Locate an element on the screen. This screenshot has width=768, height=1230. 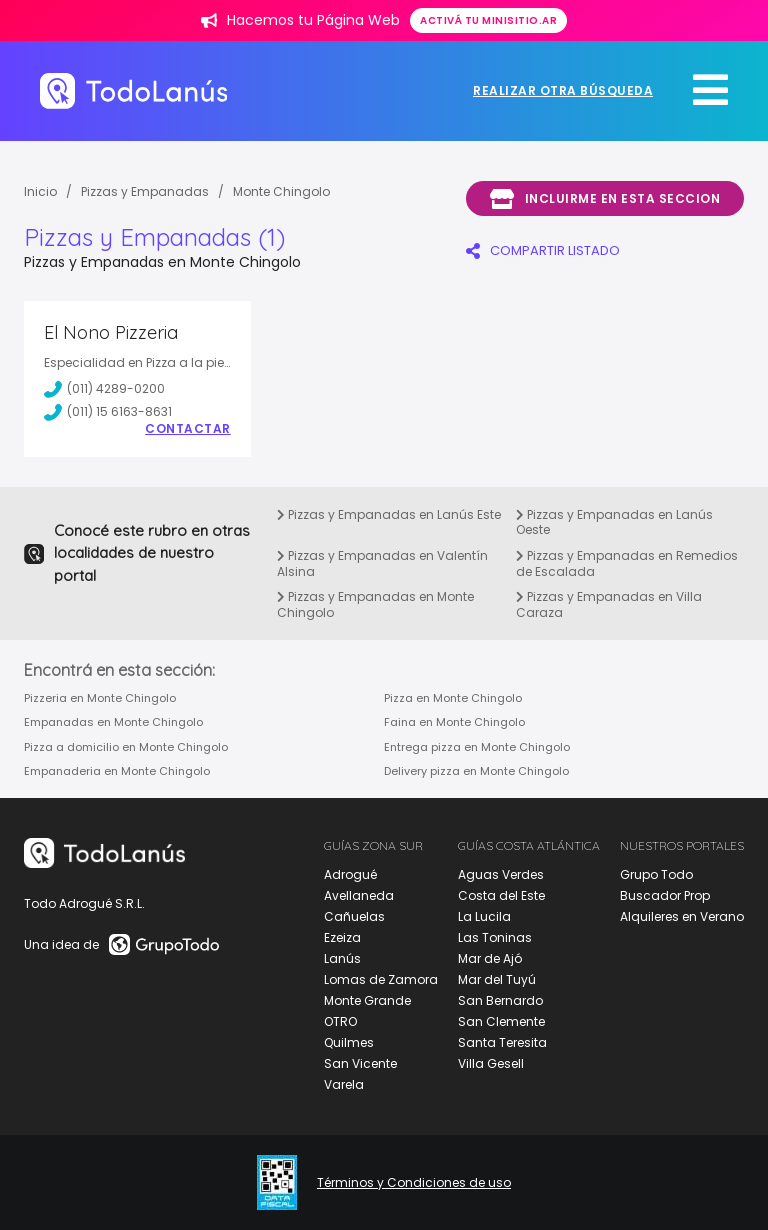
Pizzas y Empanadas en Villa Caraza is located at coordinates (609, 604).